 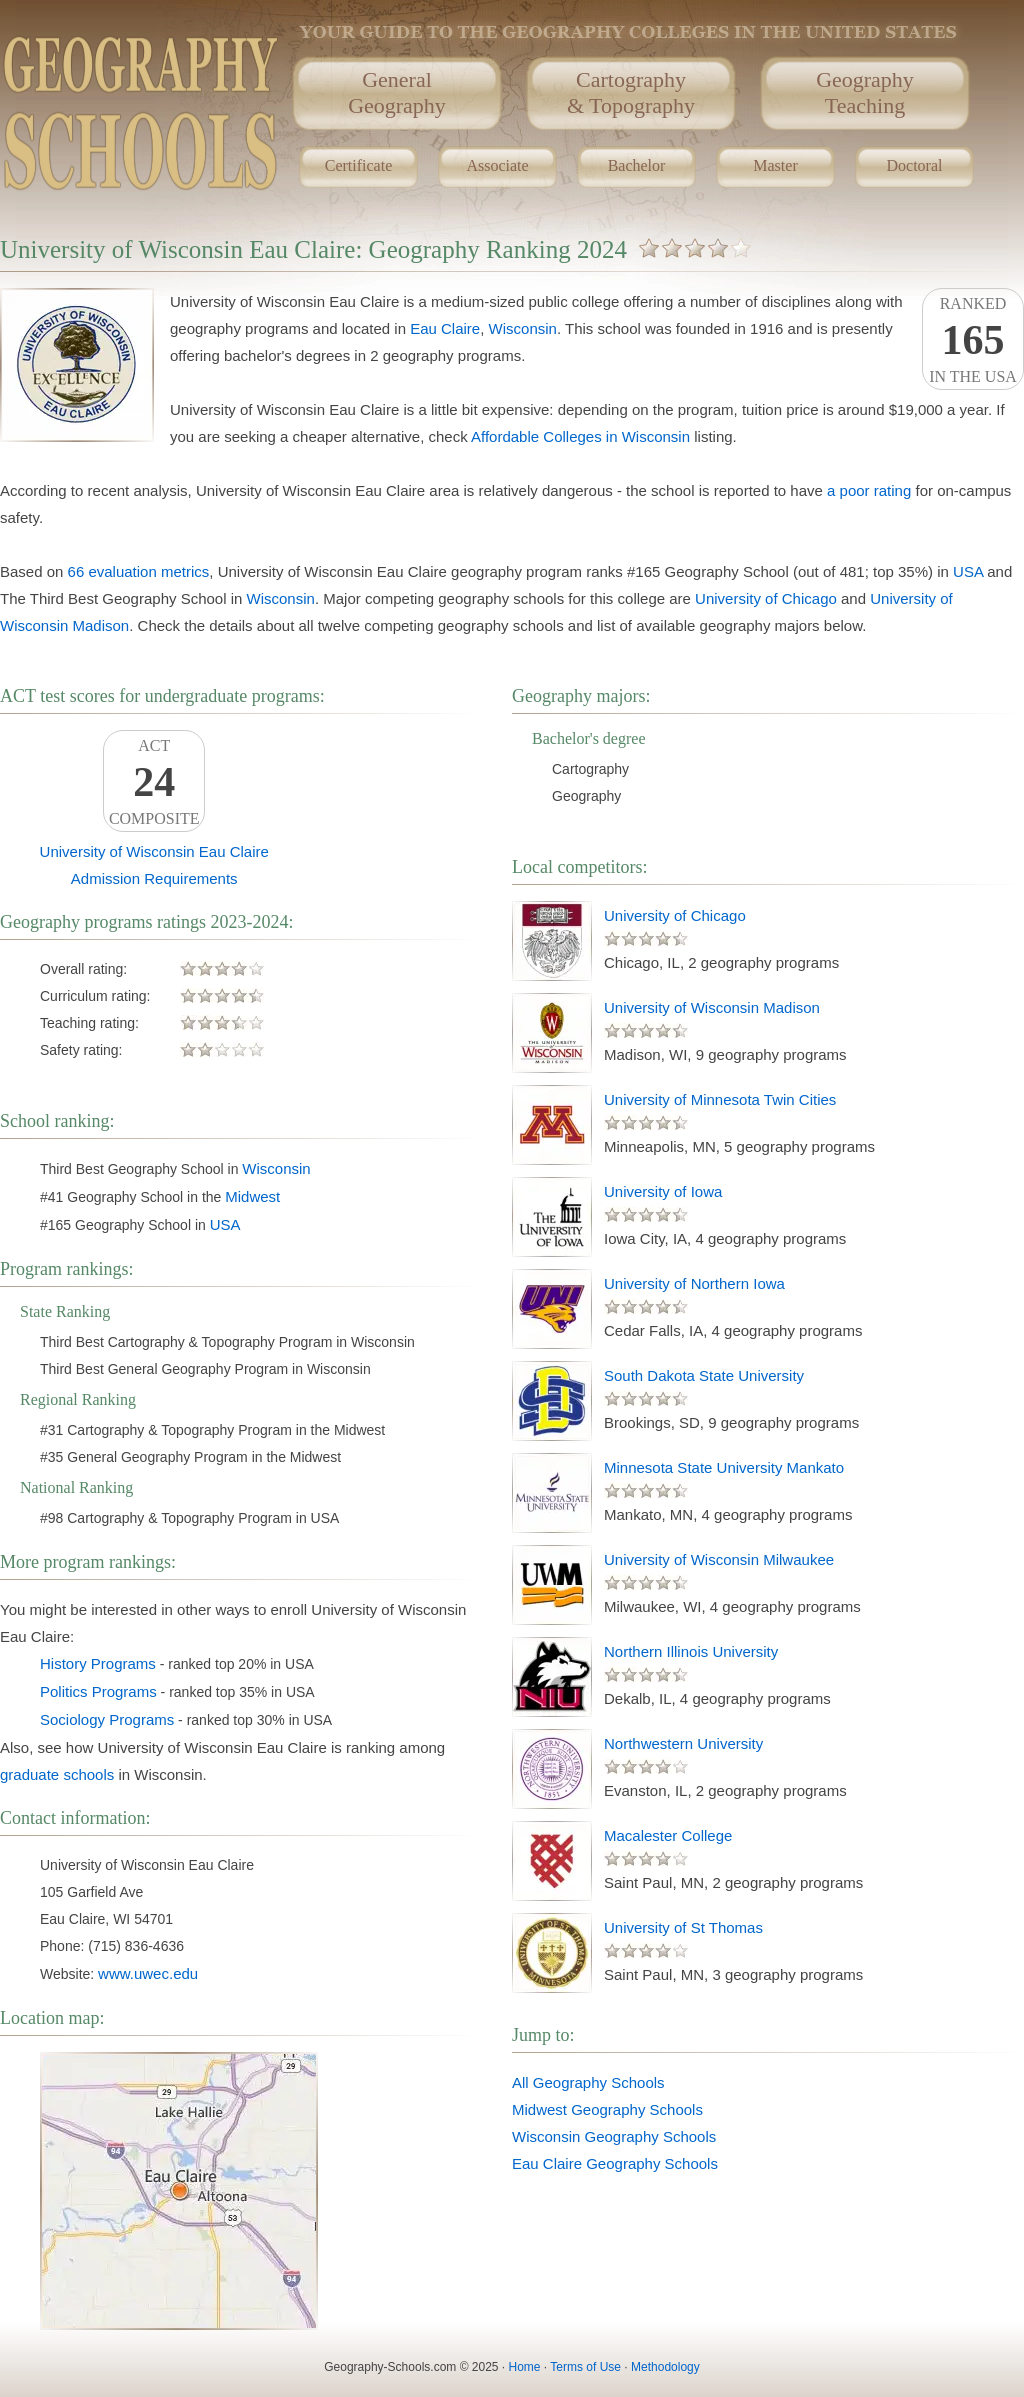 I want to click on Midwest Geography Schools, so click(x=607, y=2109).